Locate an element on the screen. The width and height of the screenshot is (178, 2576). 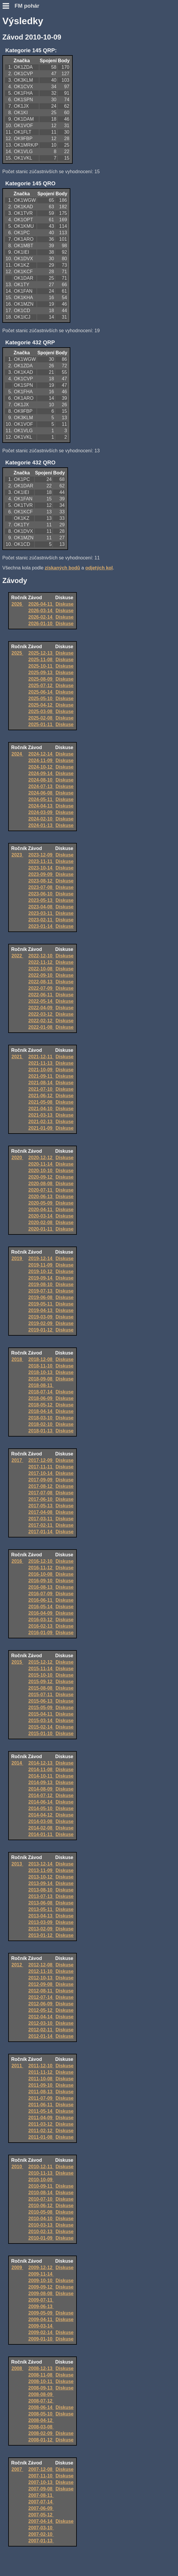
2013-10-12 is located at coordinates (41, 1876).